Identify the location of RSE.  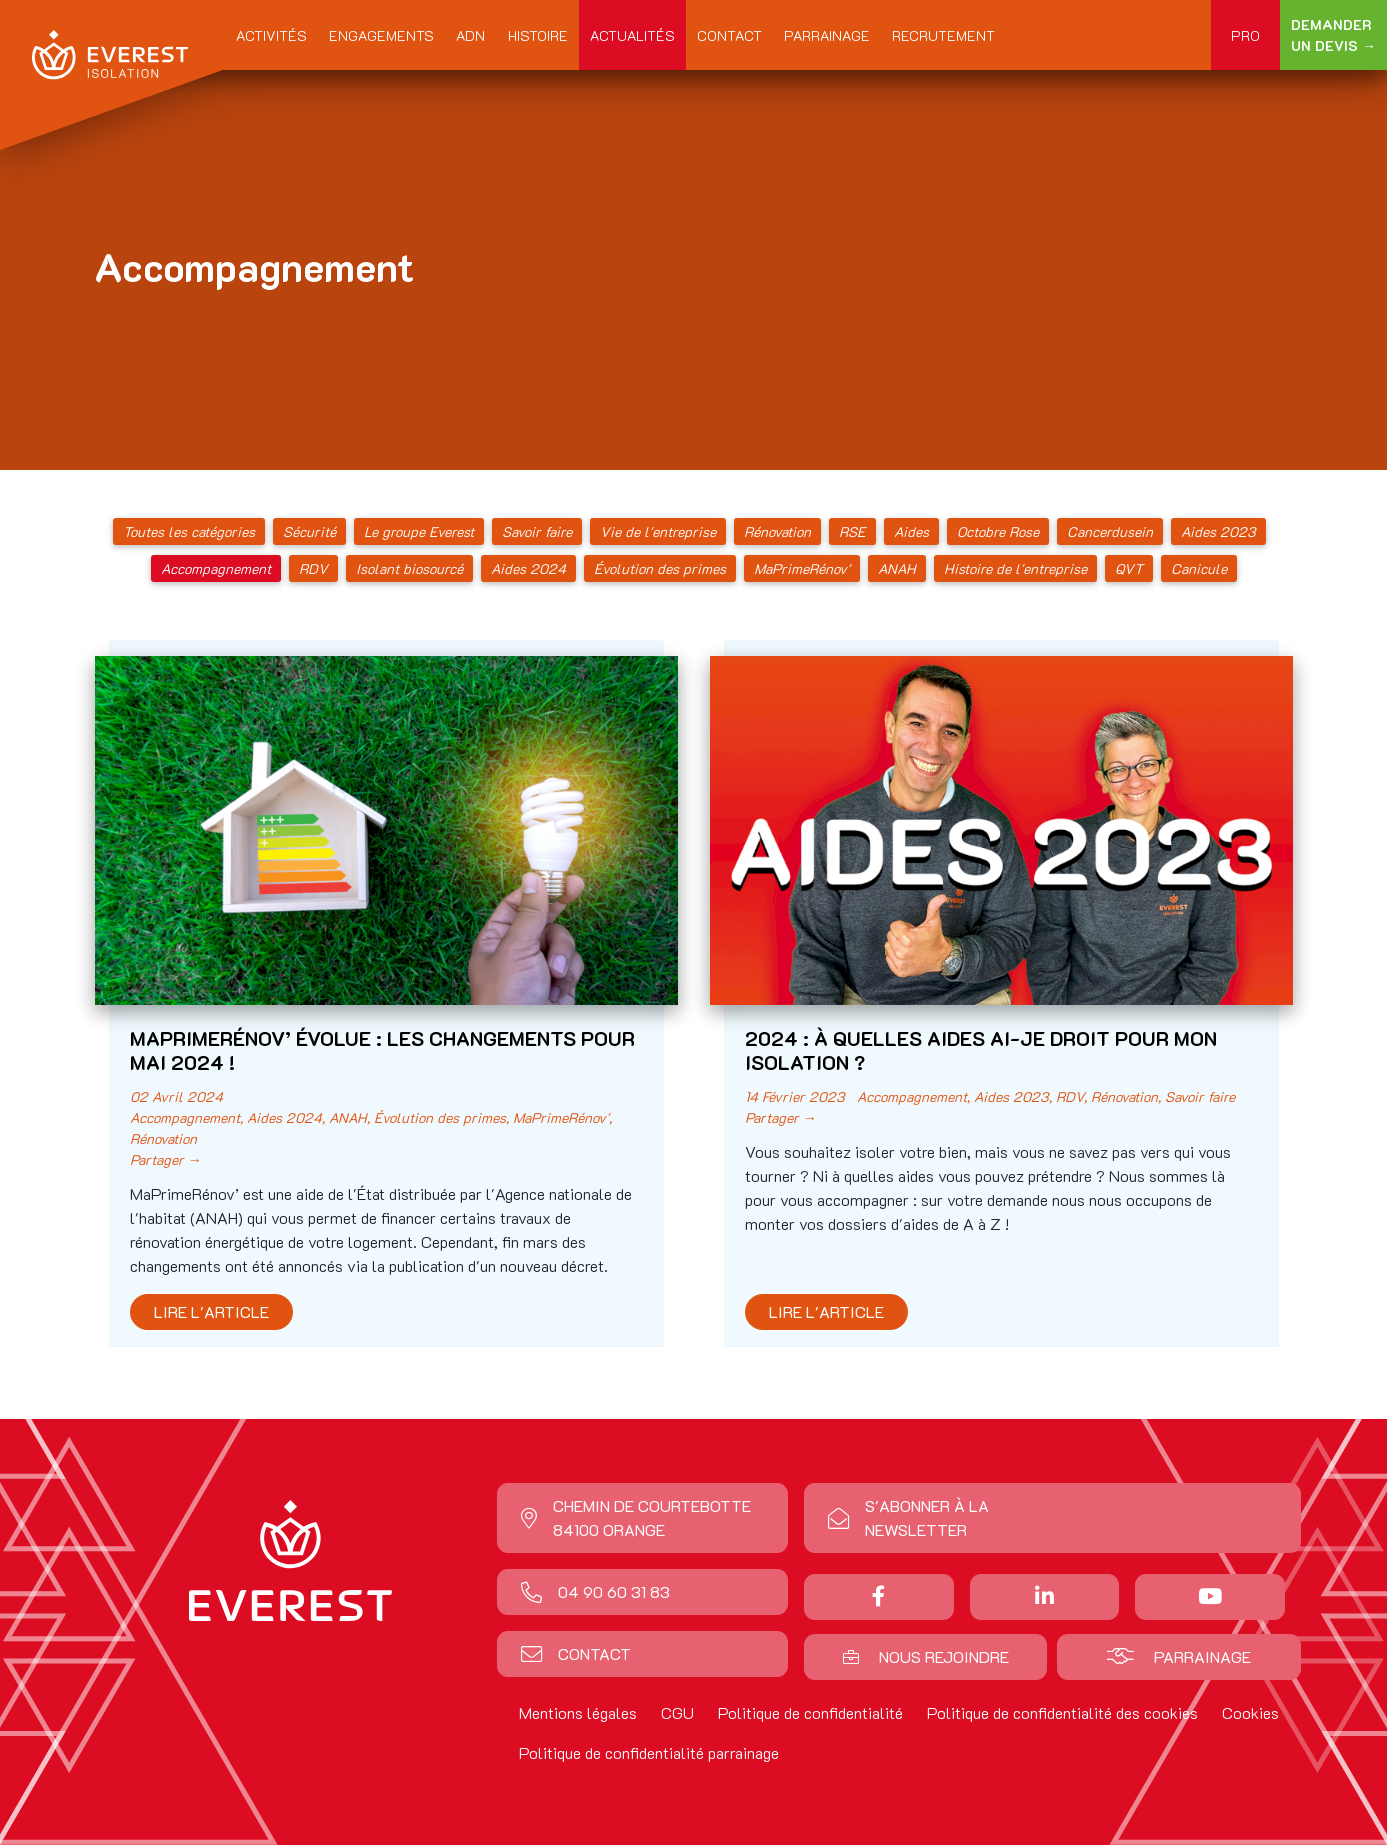
(852, 531).